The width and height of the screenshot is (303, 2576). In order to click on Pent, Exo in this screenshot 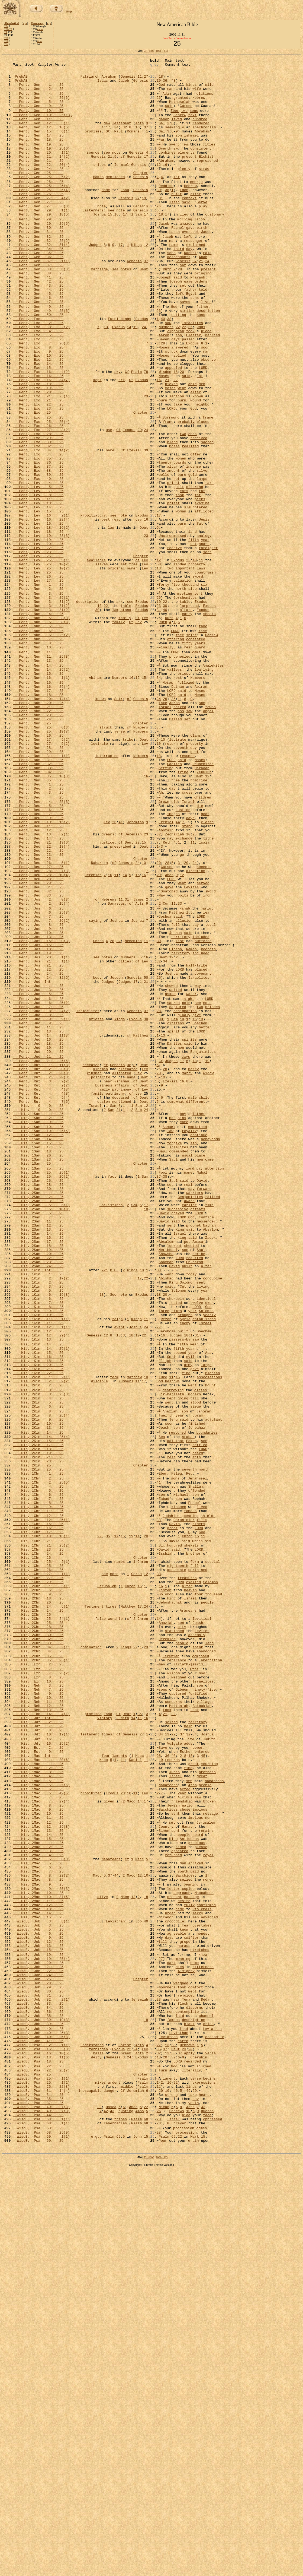, I will do `click(38, 369)`.